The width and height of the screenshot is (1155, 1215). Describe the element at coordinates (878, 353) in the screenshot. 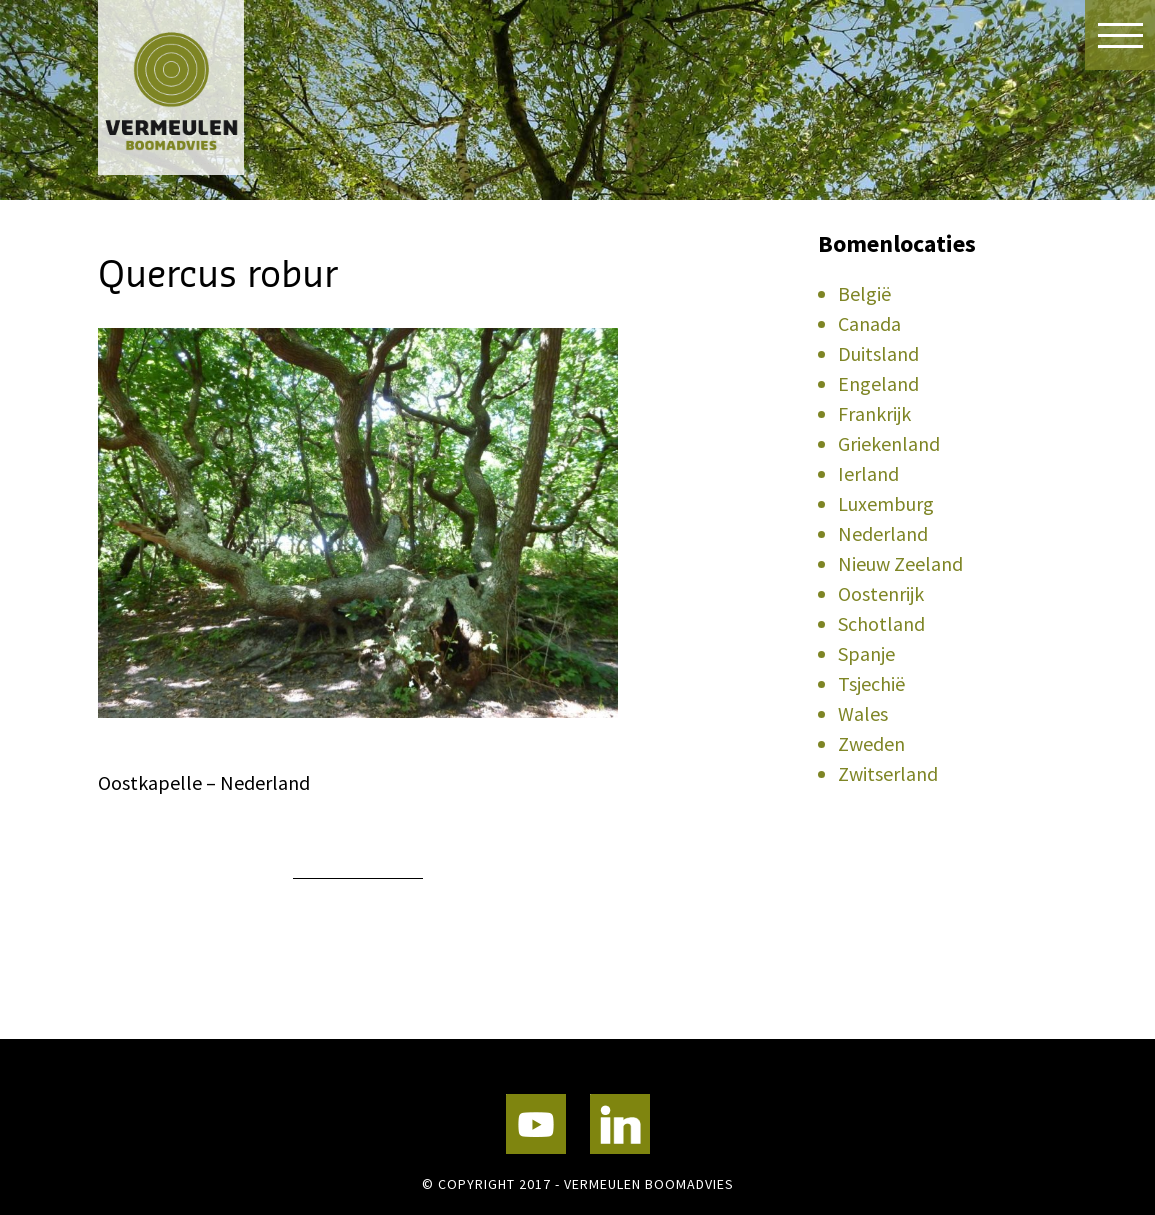

I see `Duitsland` at that location.